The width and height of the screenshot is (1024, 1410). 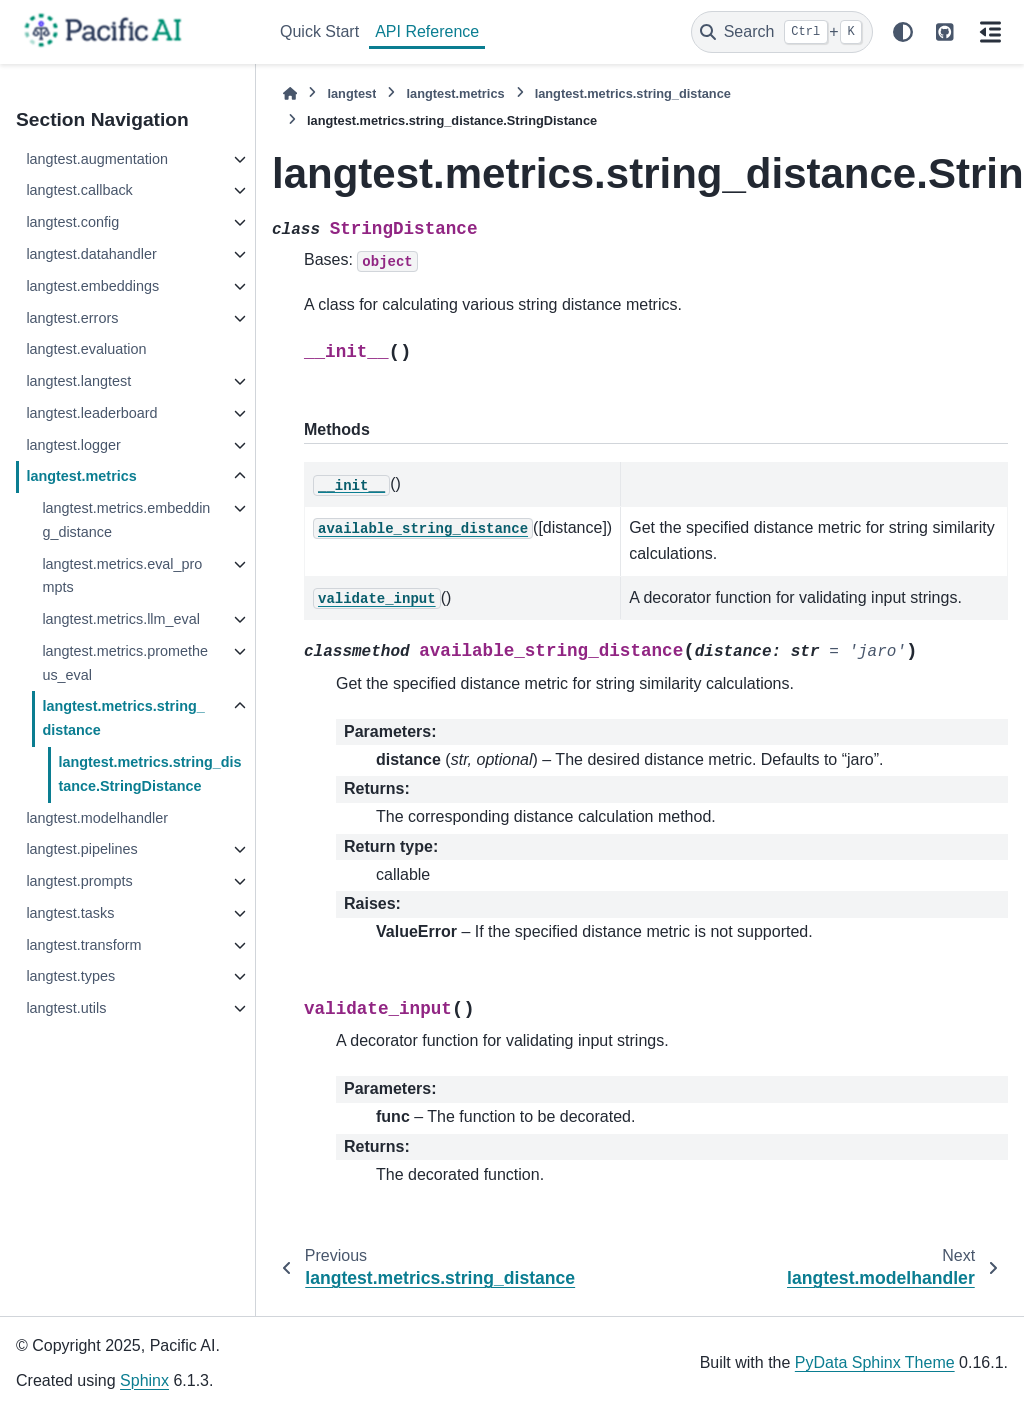 What do you see at coordinates (70, 913) in the screenshot?
I see `langtest.tasks` at bounding box center [70, 913].